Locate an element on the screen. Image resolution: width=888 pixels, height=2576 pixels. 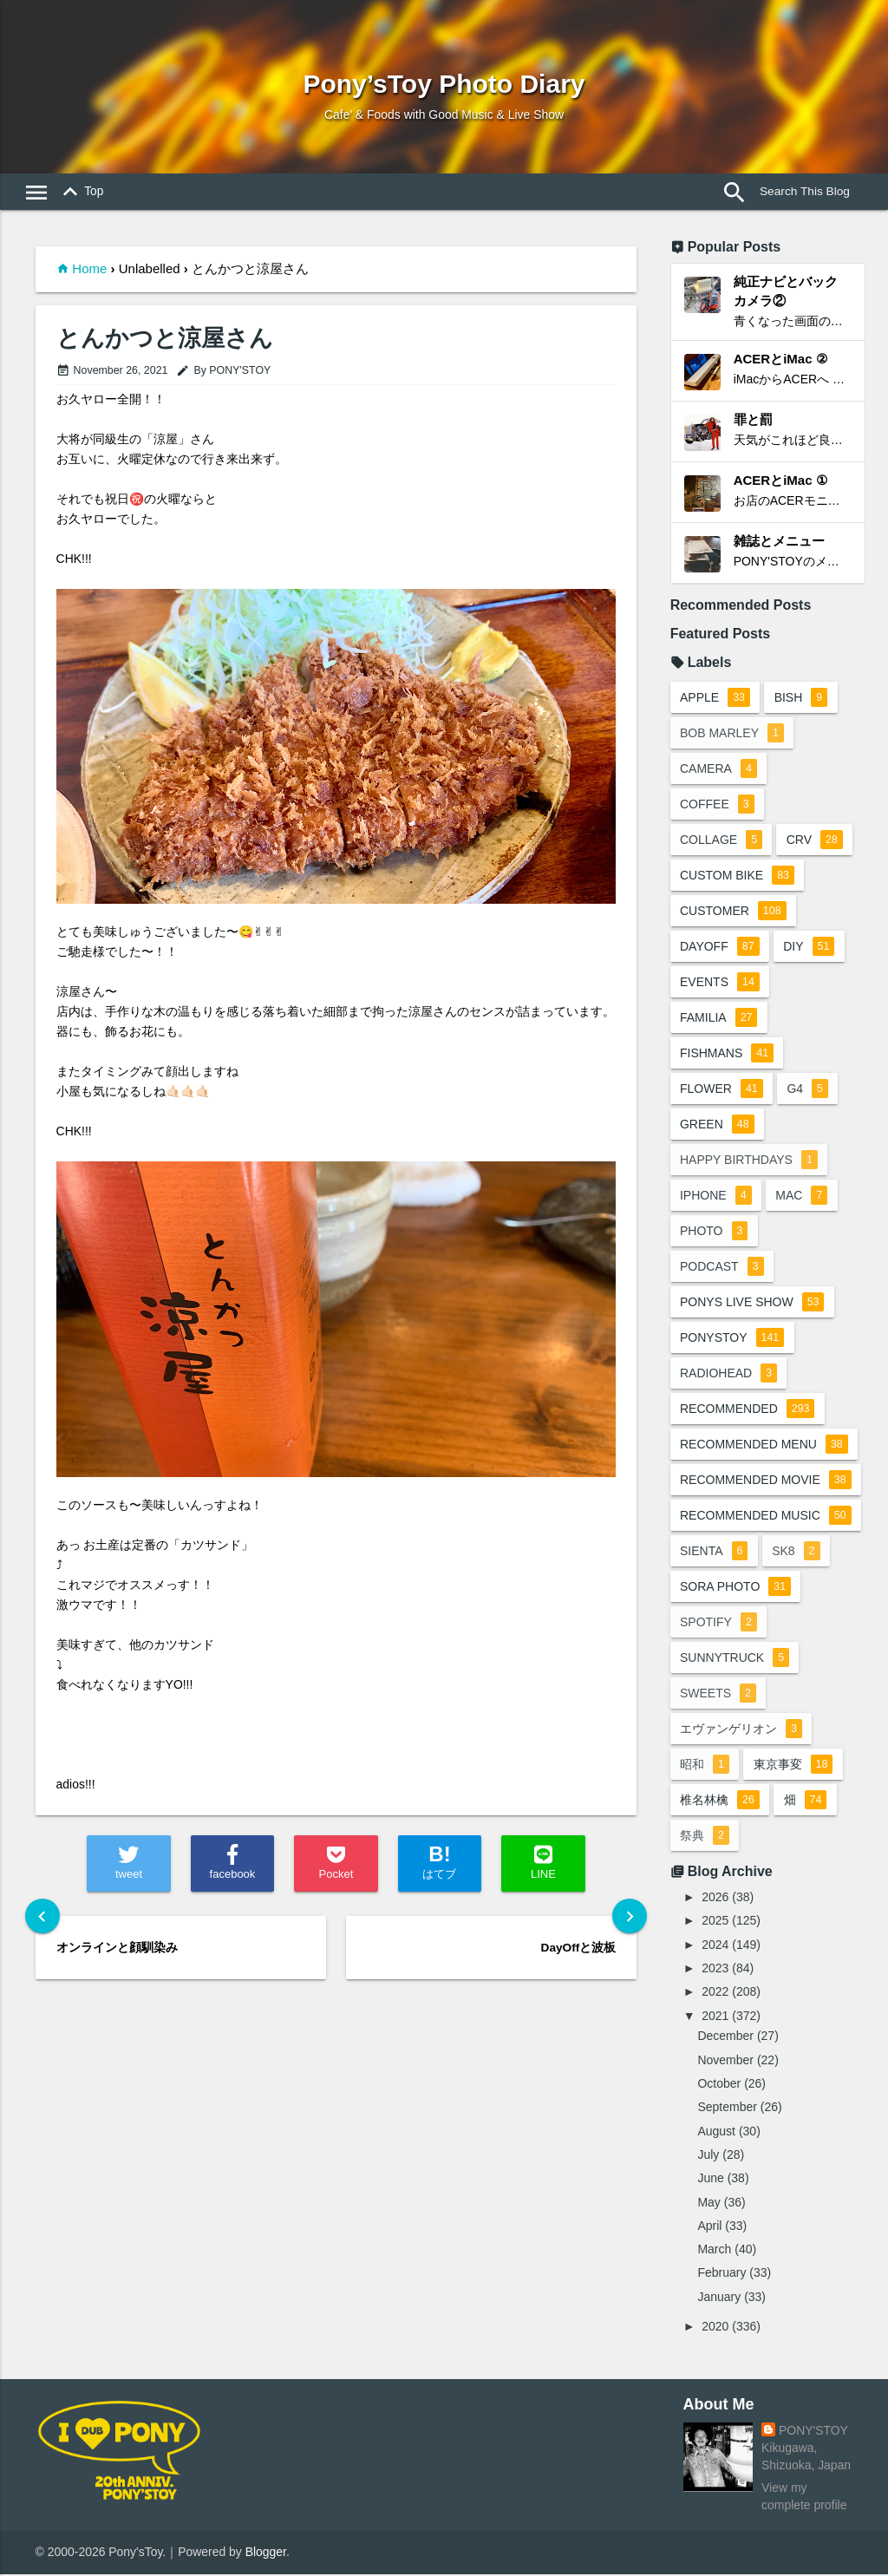
Blogger is located at coordinates (265, 2553).